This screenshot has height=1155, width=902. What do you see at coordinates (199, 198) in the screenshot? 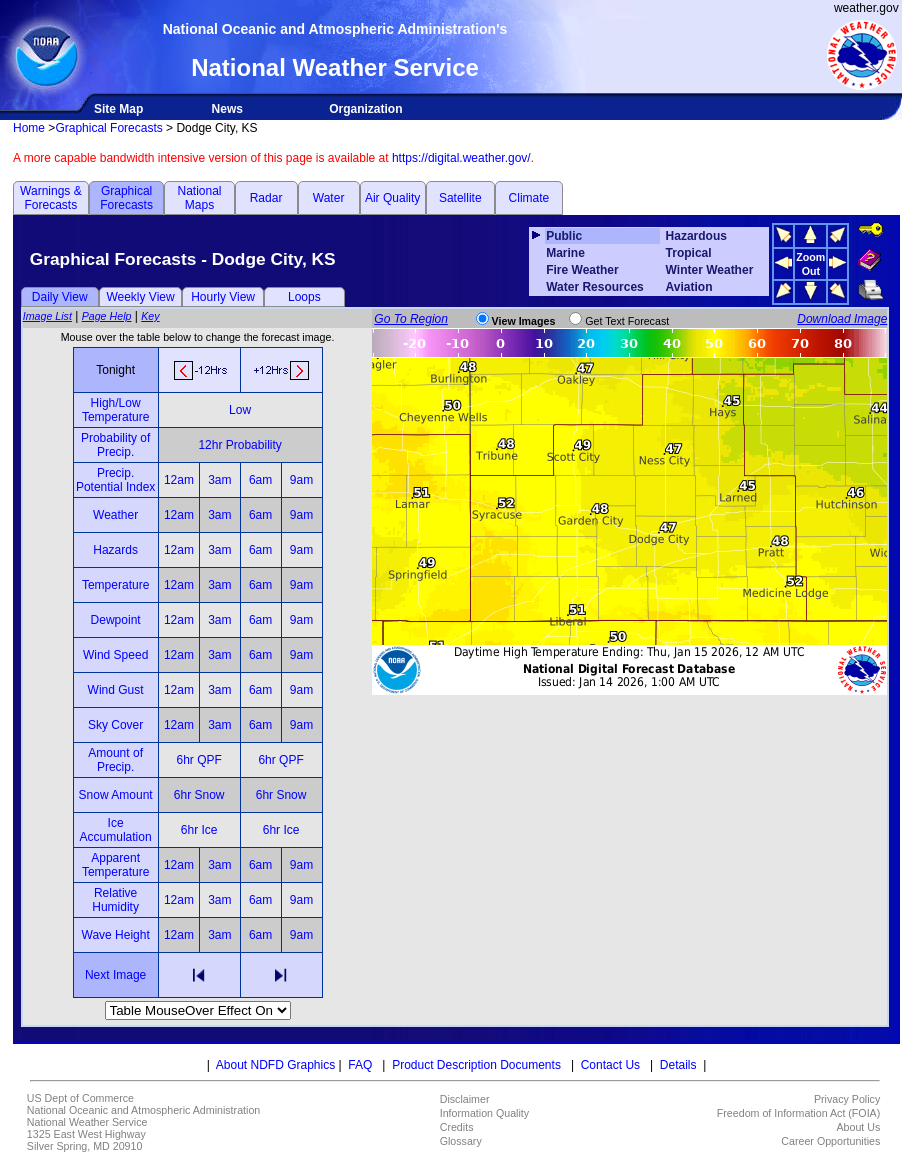
I see `National Maps` at bounding box center [199, 198].